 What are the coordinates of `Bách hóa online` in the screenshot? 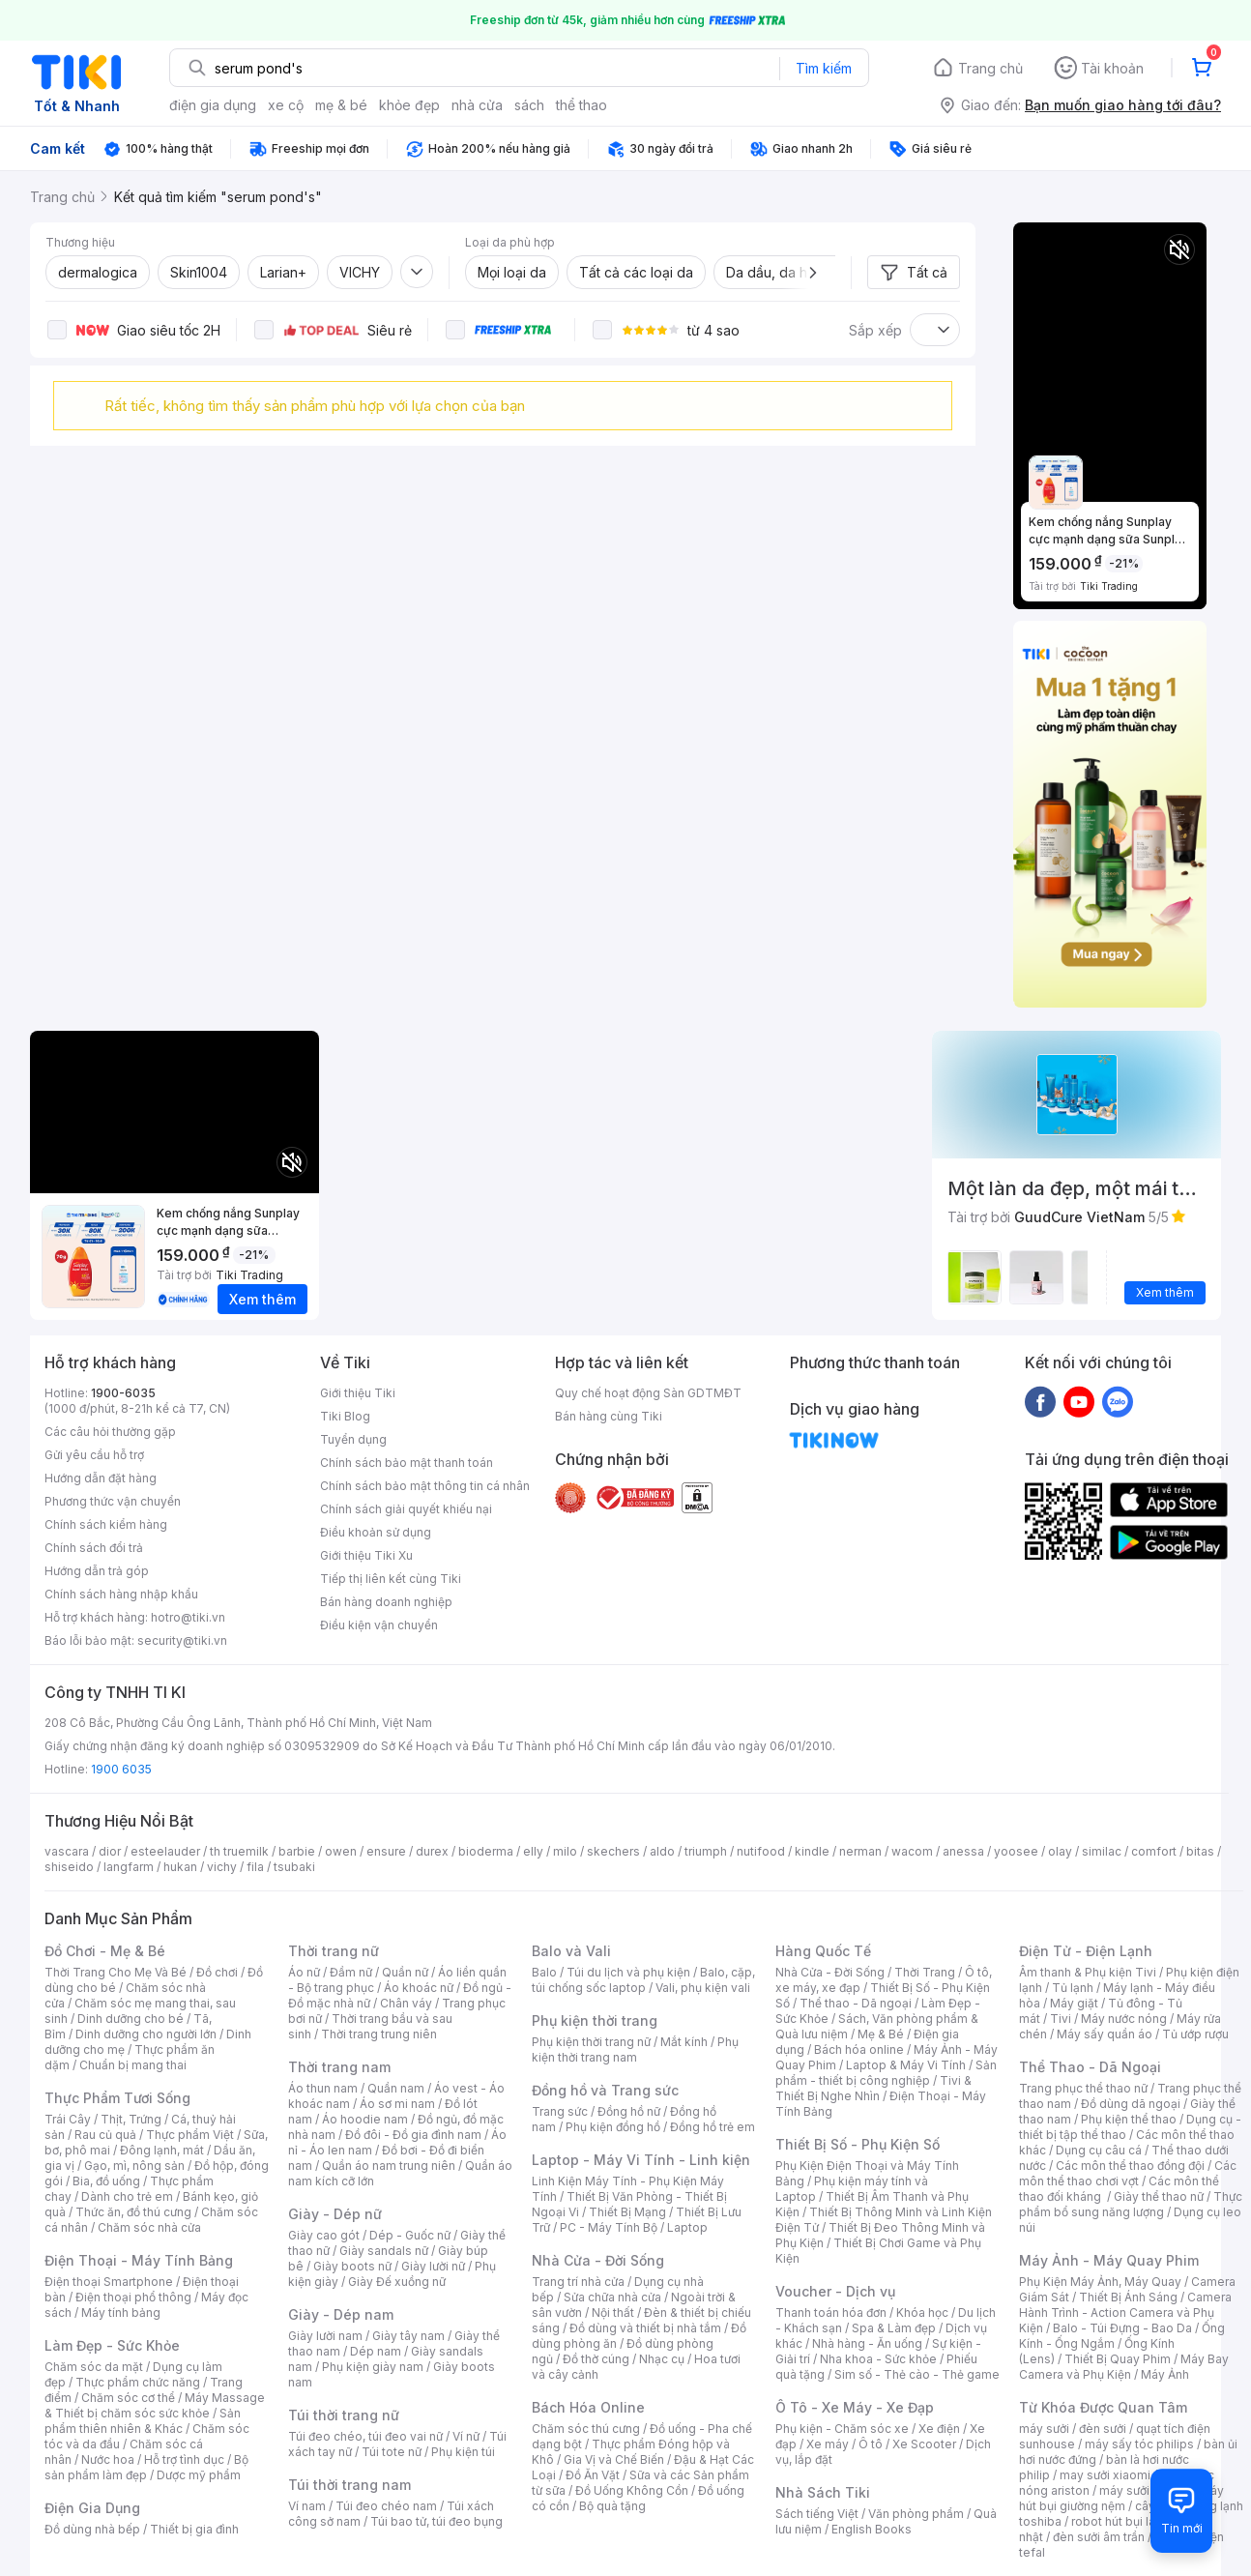 It's located at (859, 2049).